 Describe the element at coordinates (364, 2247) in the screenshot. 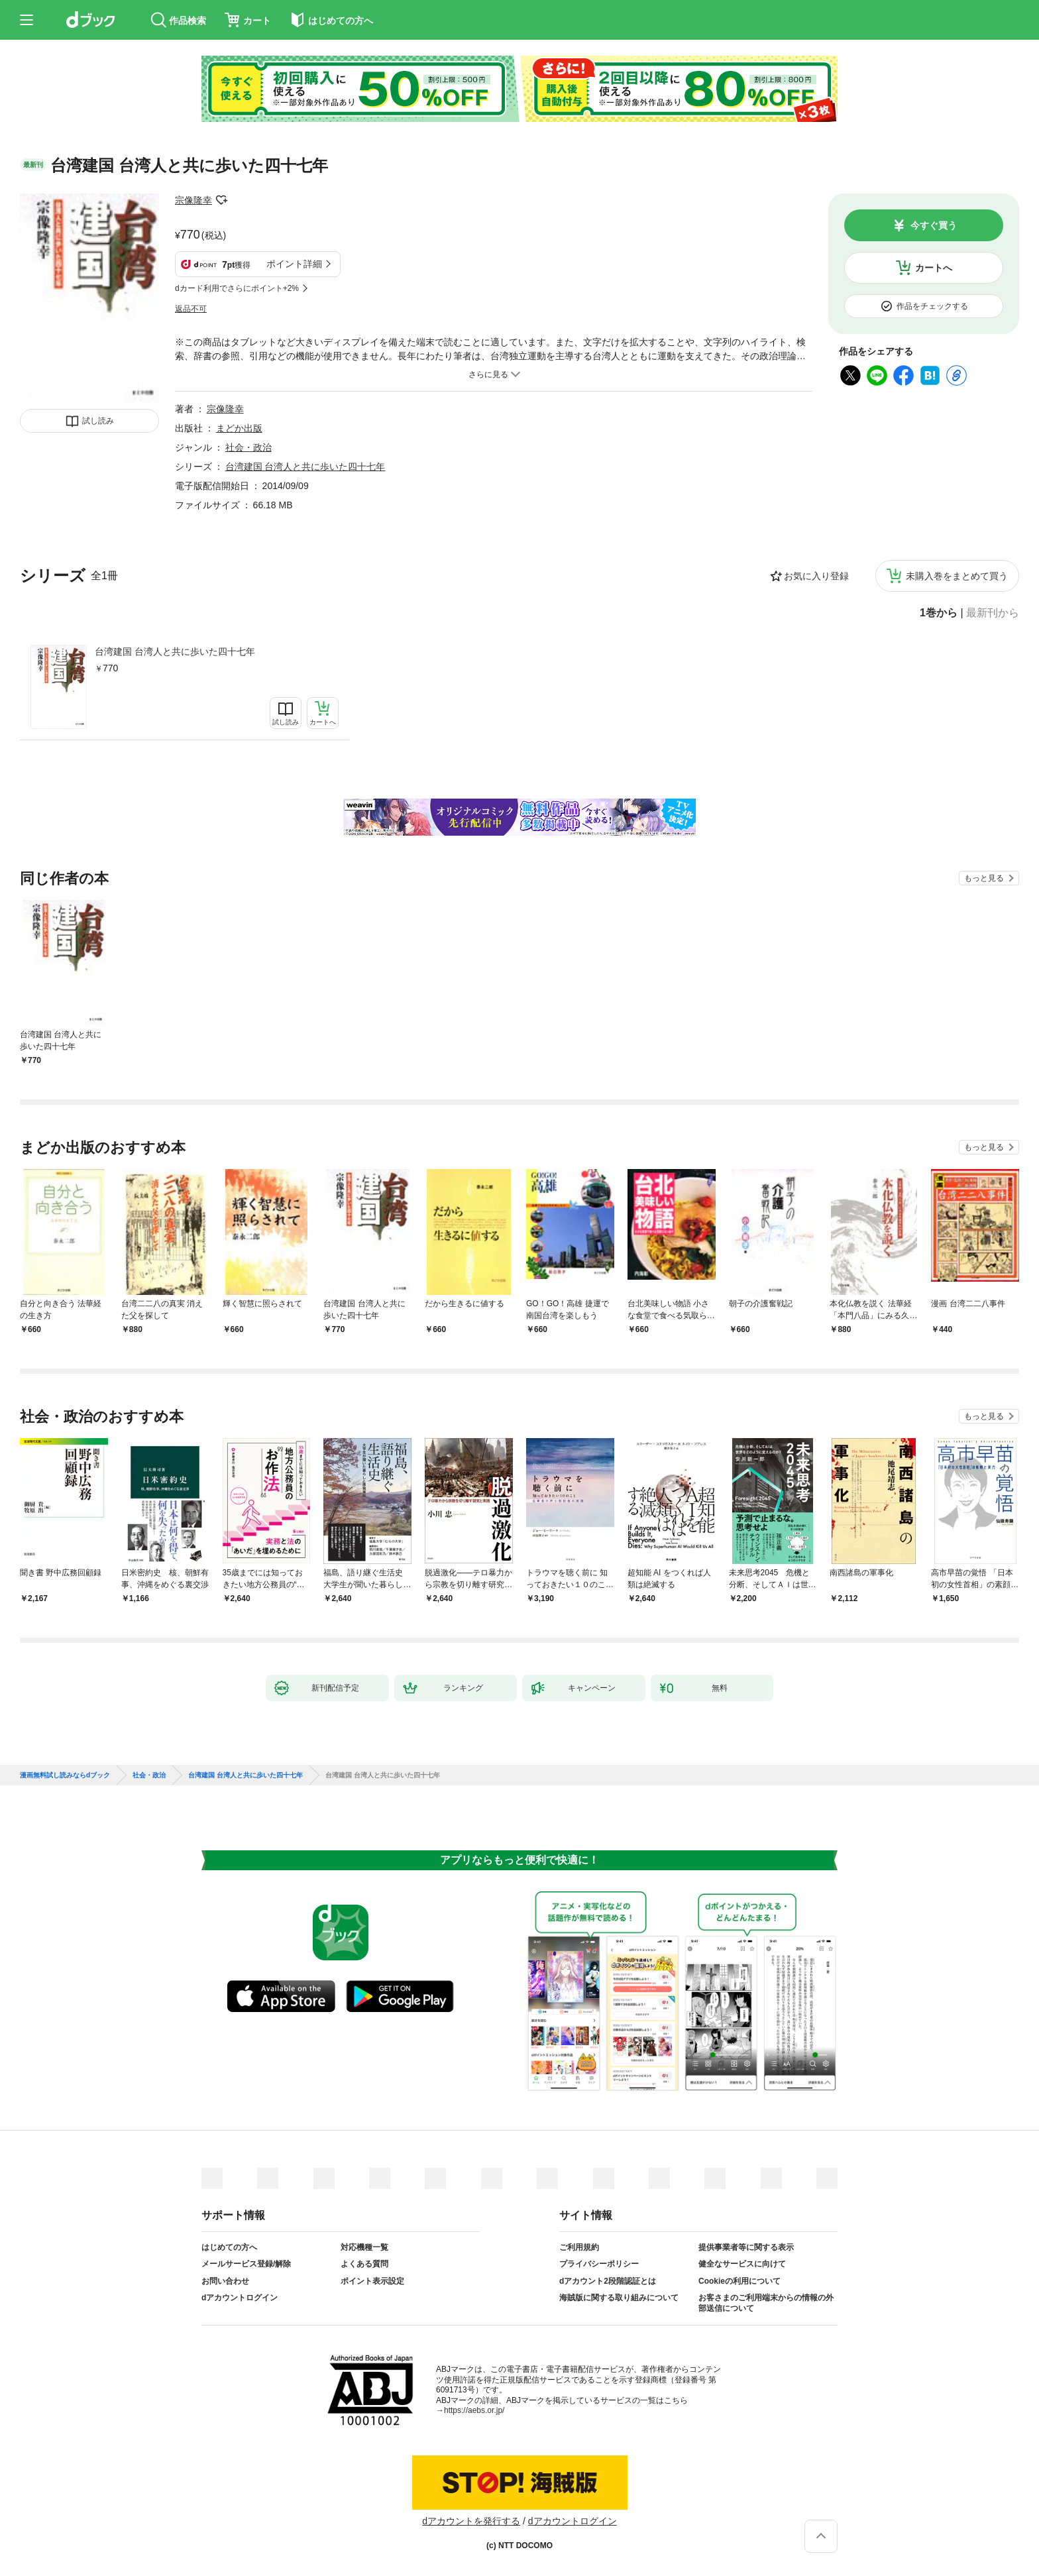

I see `対応機種一覧` at that location.